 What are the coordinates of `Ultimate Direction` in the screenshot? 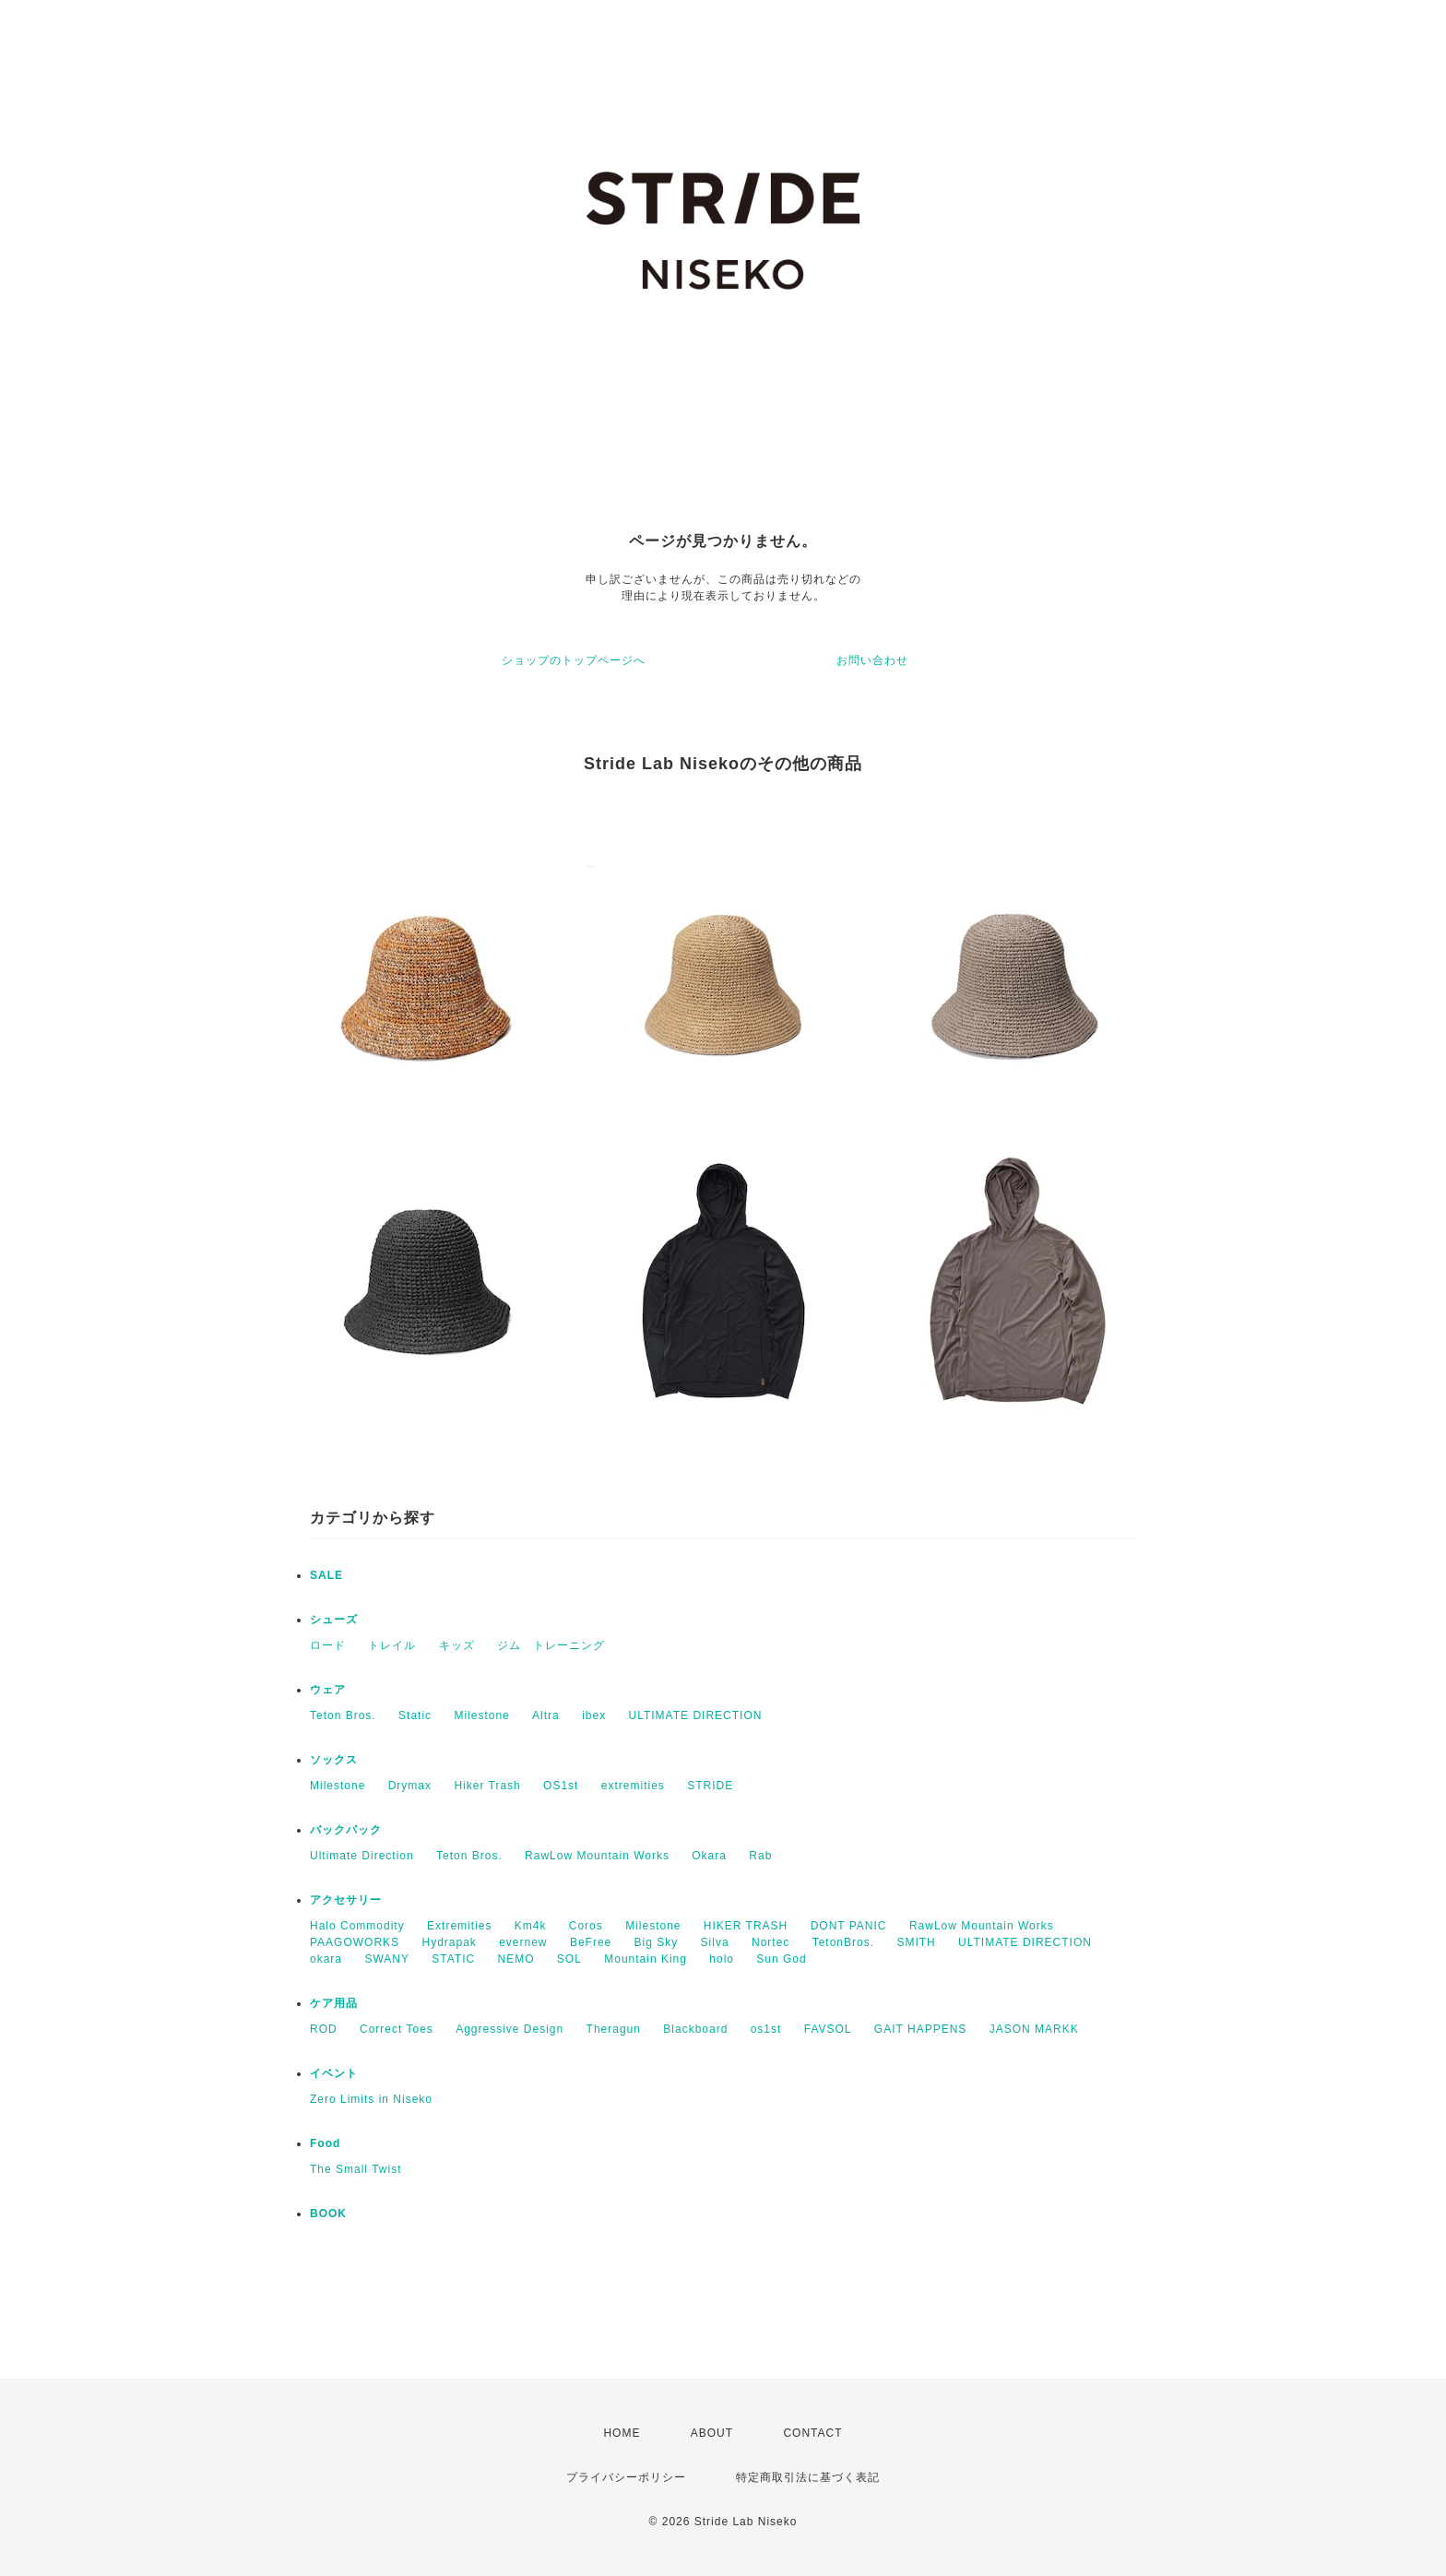 It's located at (362, 1855).